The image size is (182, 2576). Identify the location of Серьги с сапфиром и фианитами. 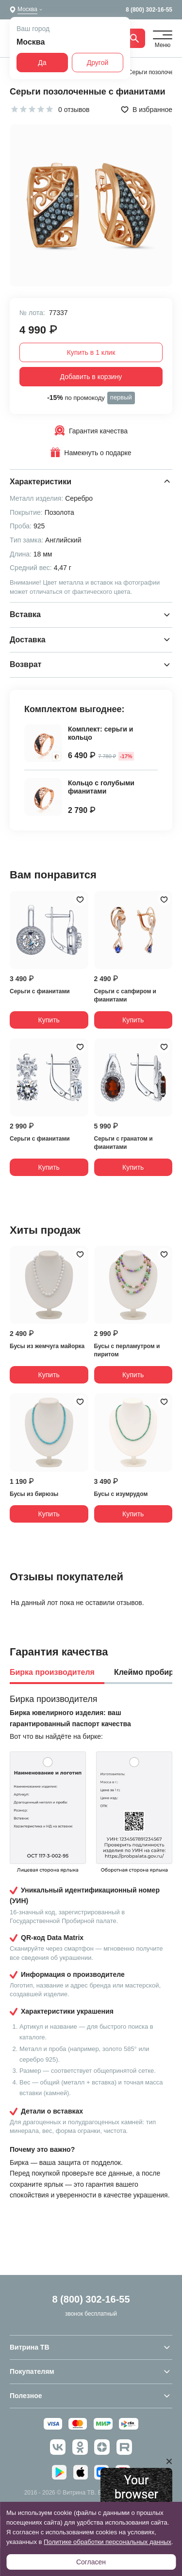
(125, 995).